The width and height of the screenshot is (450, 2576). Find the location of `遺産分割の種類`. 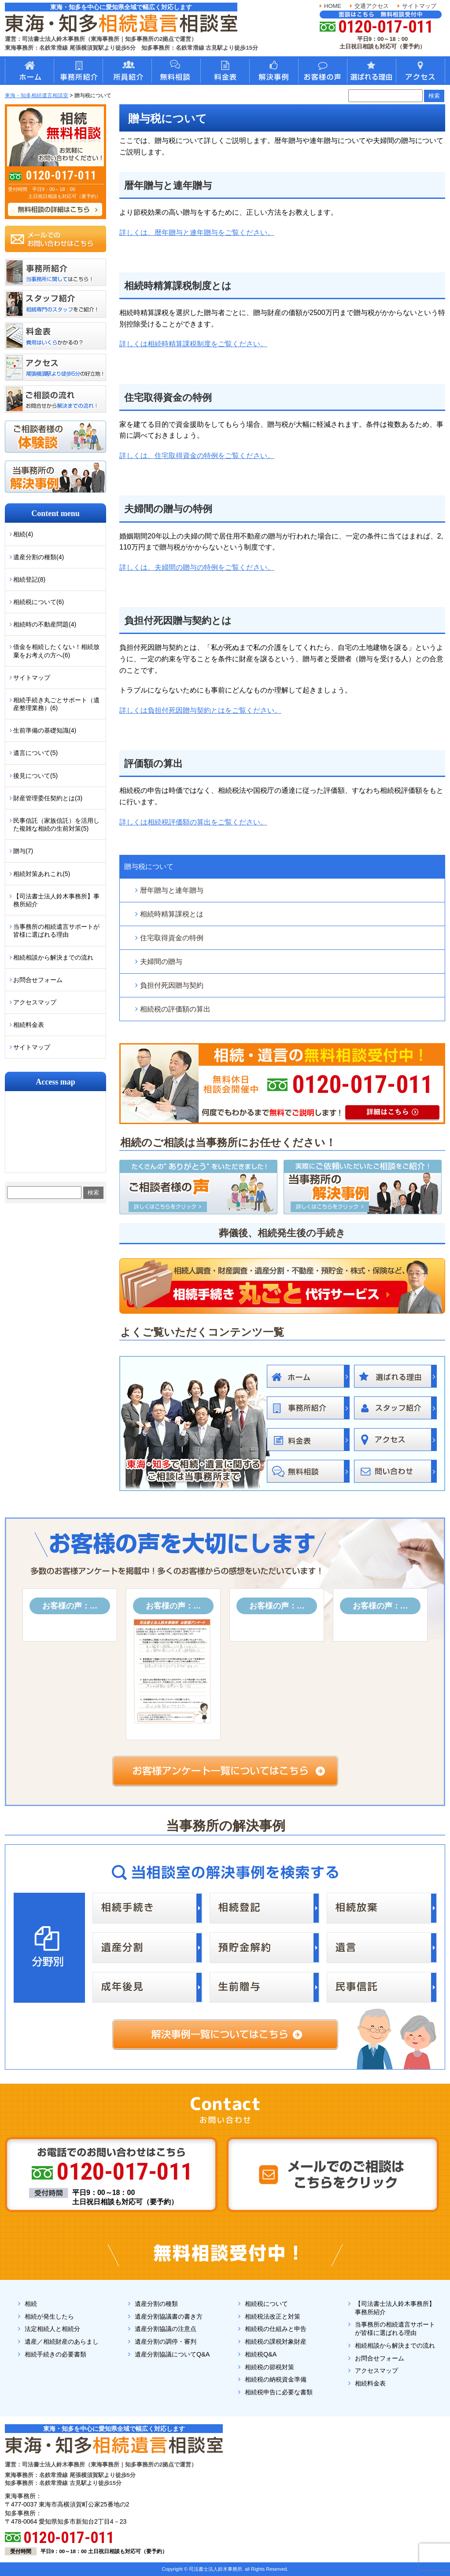

遺産分割の種類 is located at coordinates (156, 2303).